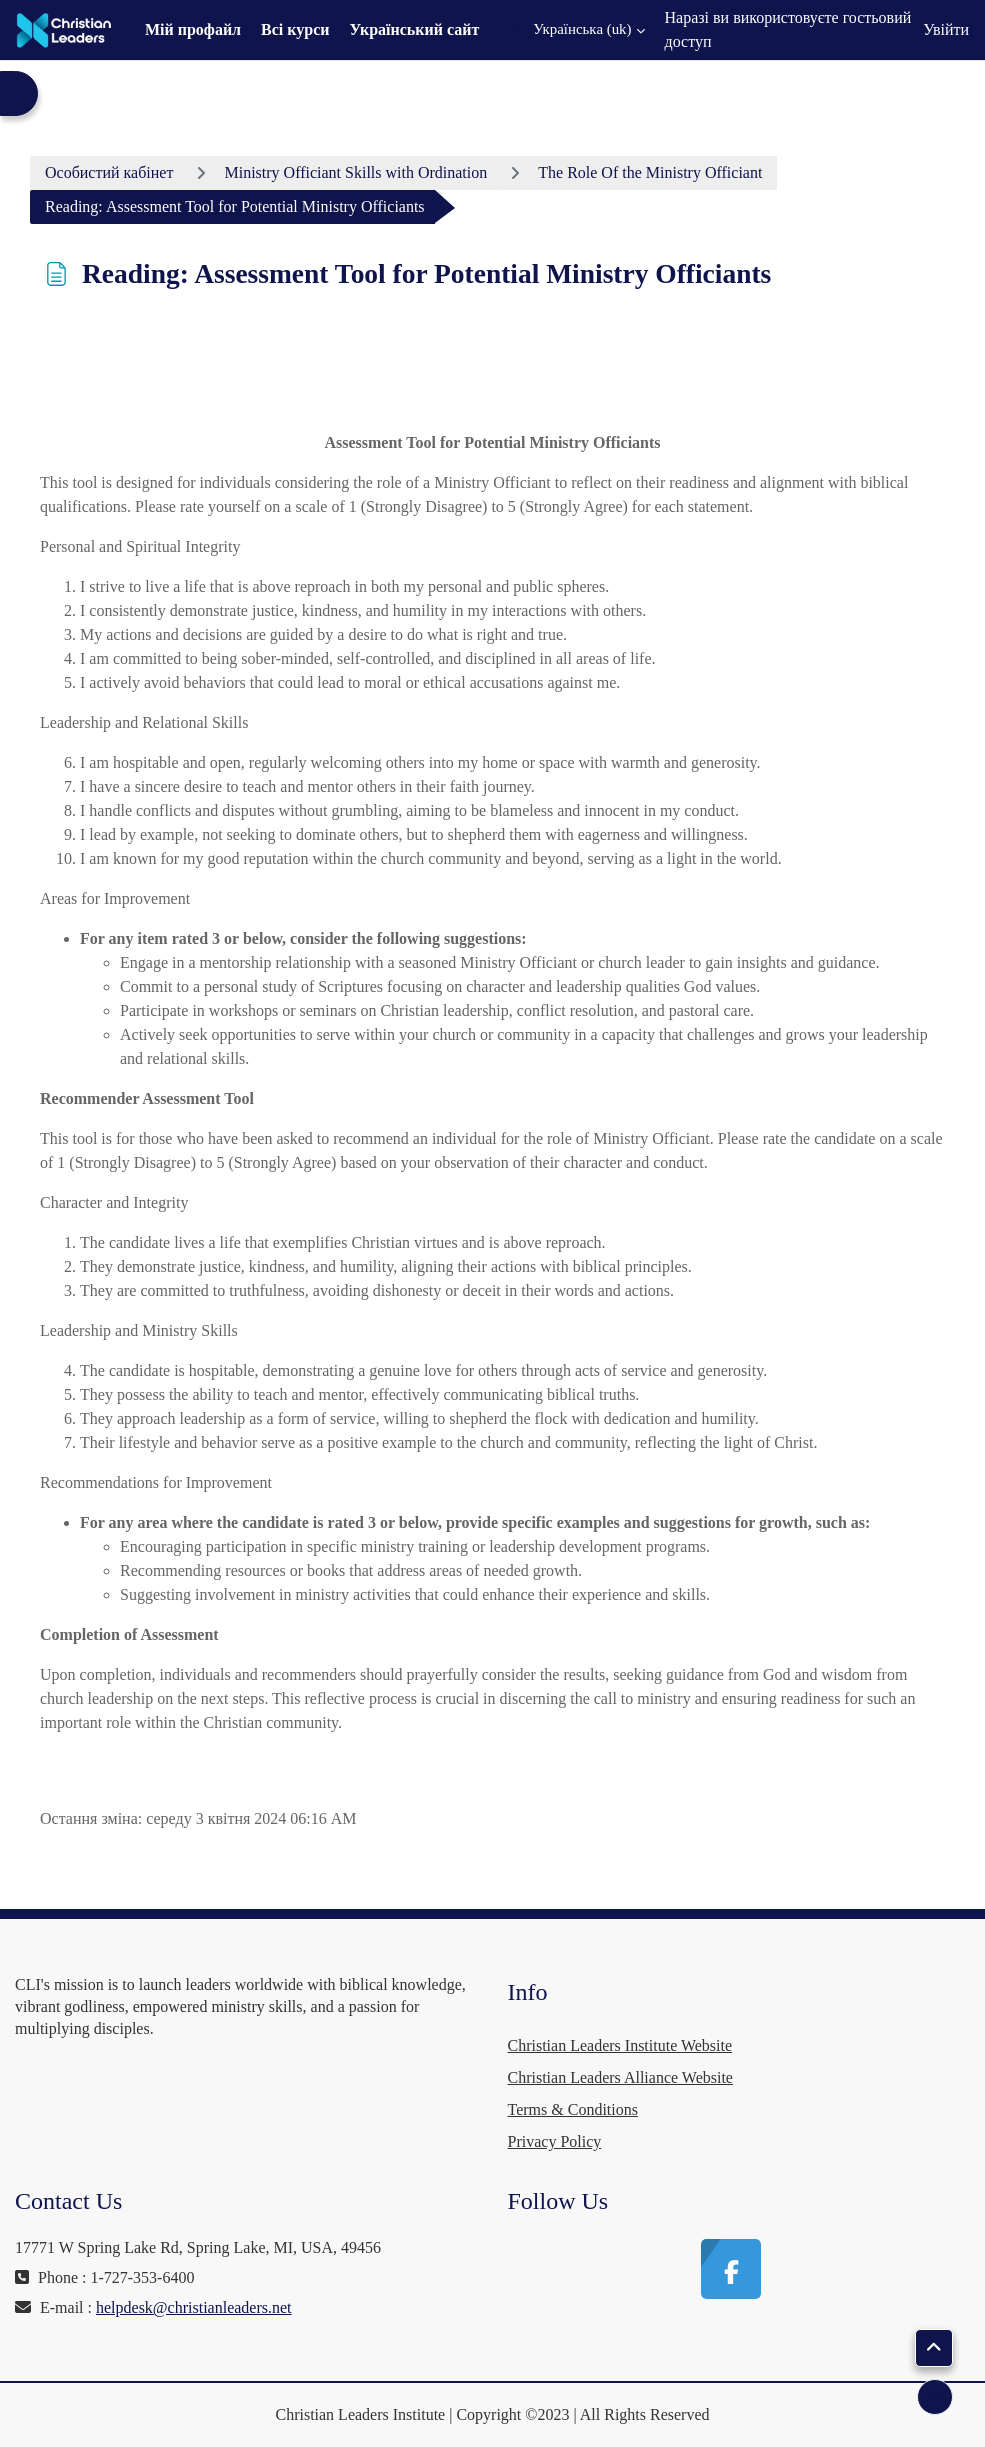 This screenshot has height=2447, width=985. I want to click on [button], so click(576, 30).